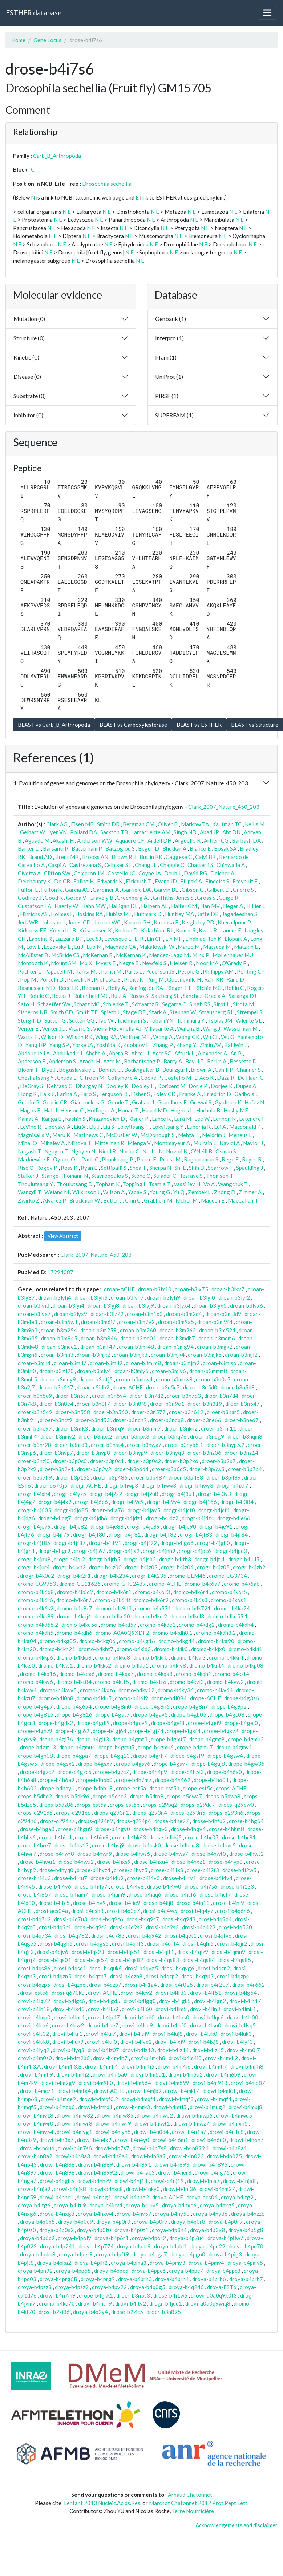 Image resolution: width=283 pixels, height=2576 pixels. Describe the element at coordinates (112, 1772) in the screenshot. I see `drope-b4gzc7` at that location.